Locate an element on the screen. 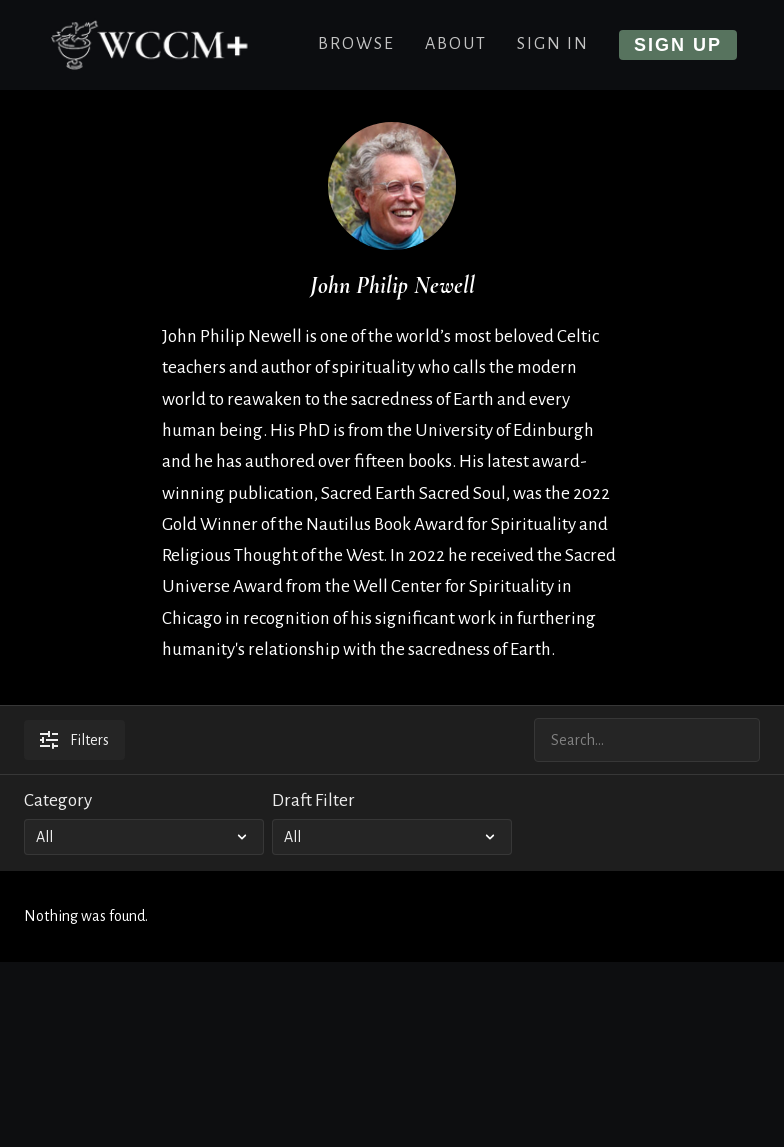  Category is located at coordinates (58, 800).